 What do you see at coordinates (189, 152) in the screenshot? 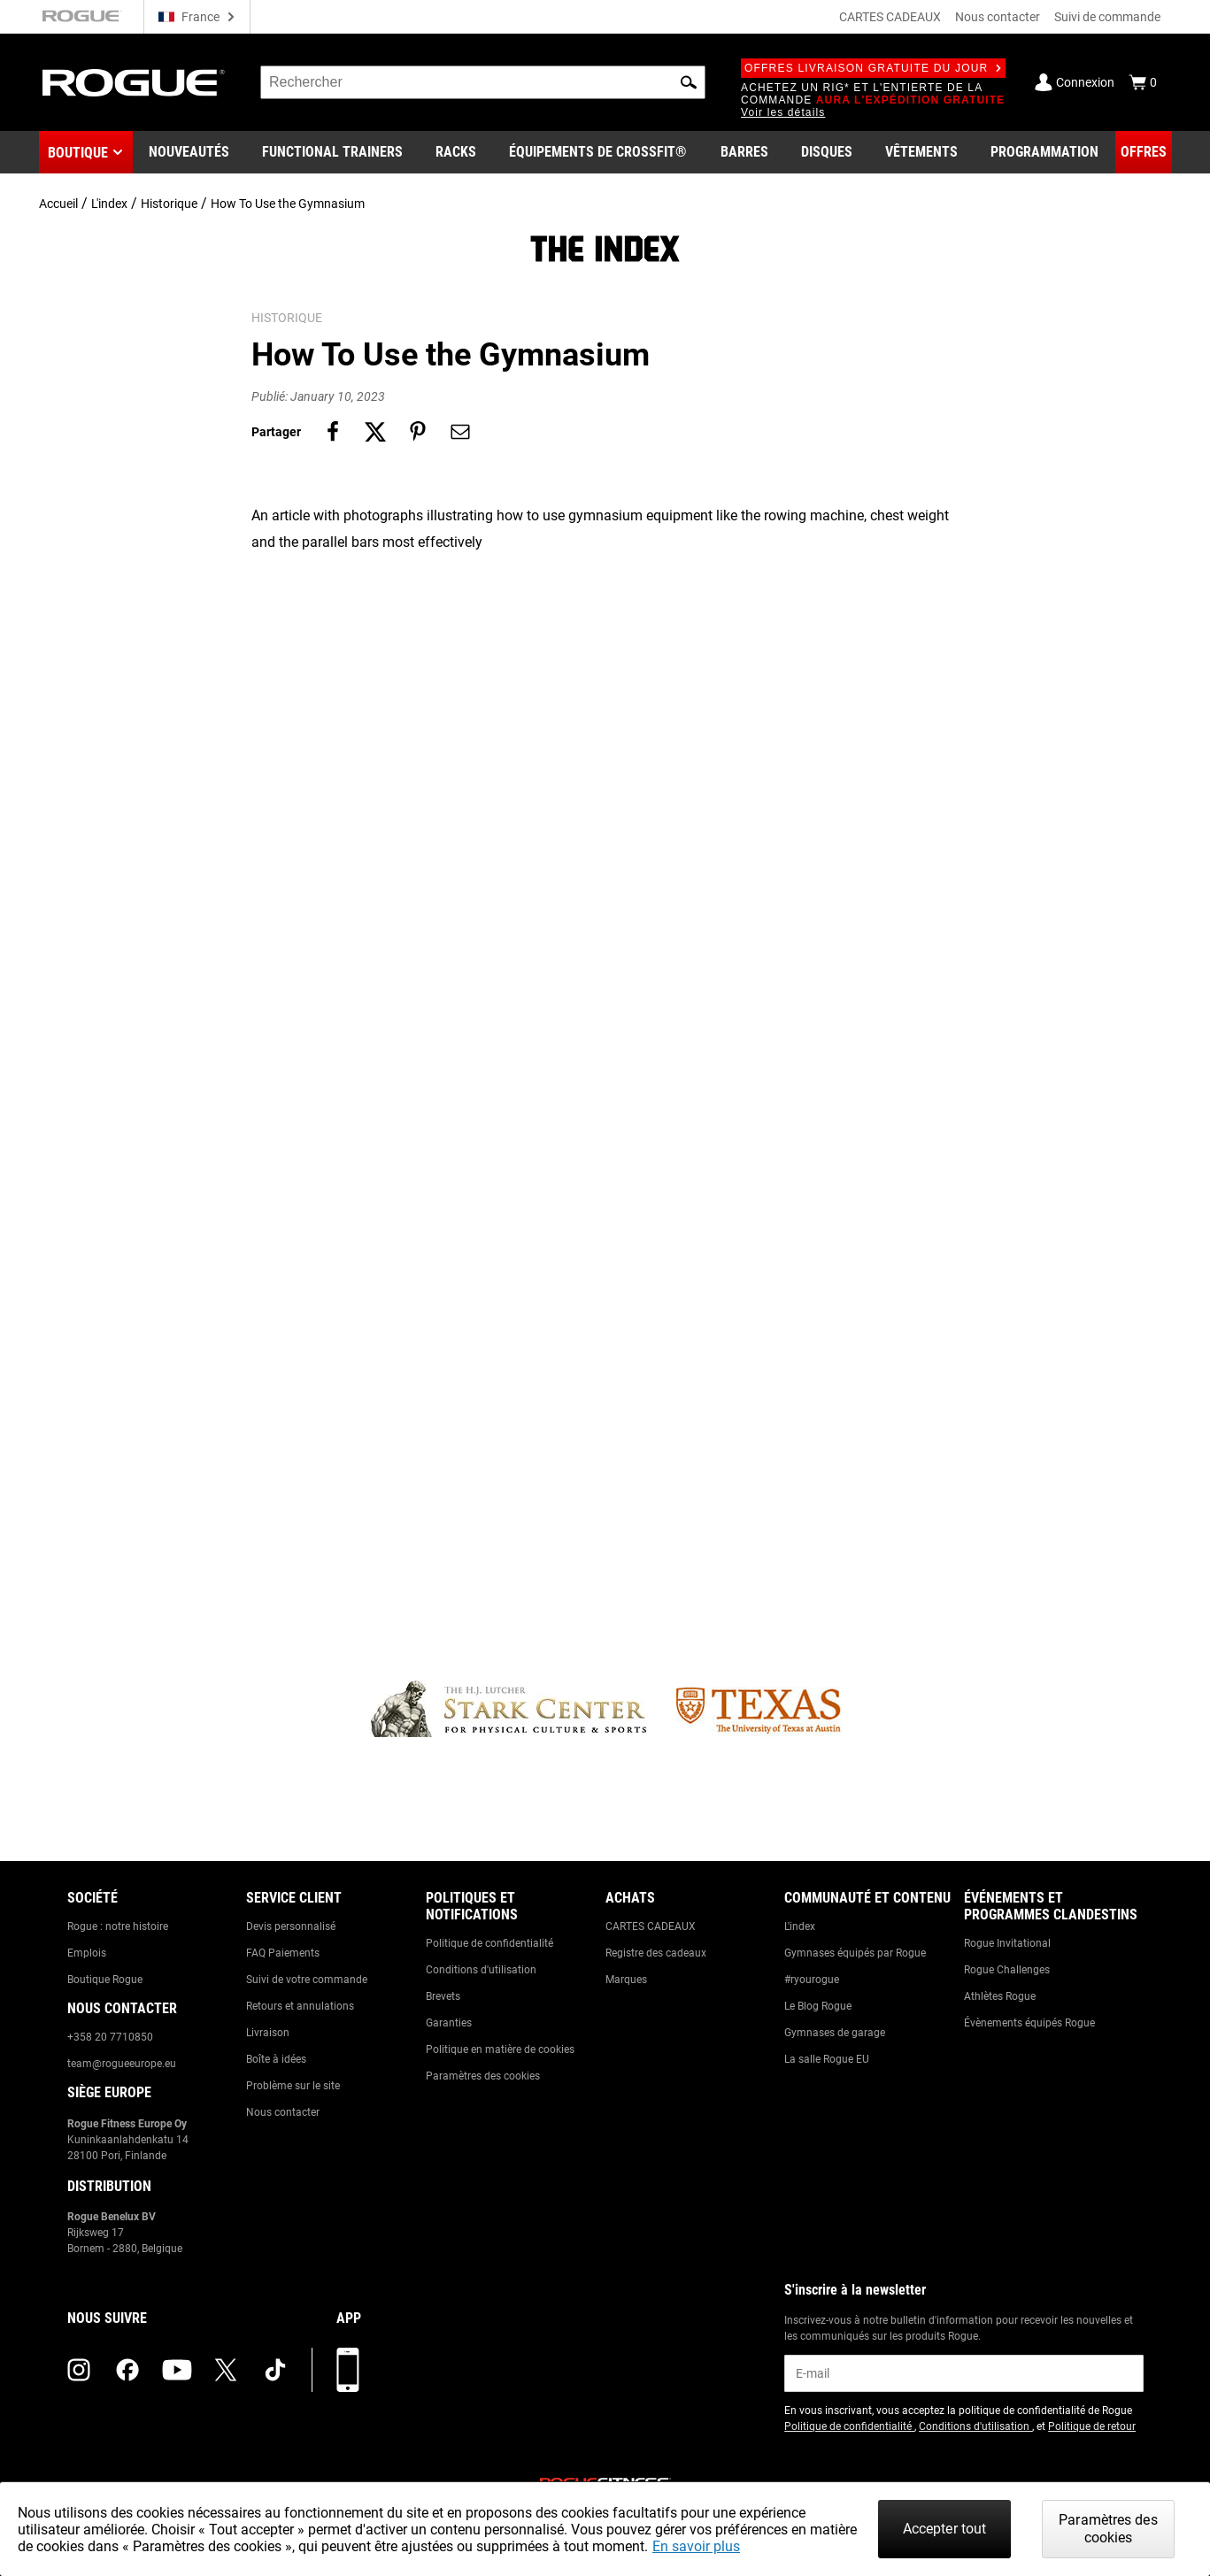
I see `[Link to New Gear]` at bounding box center [189, 152].